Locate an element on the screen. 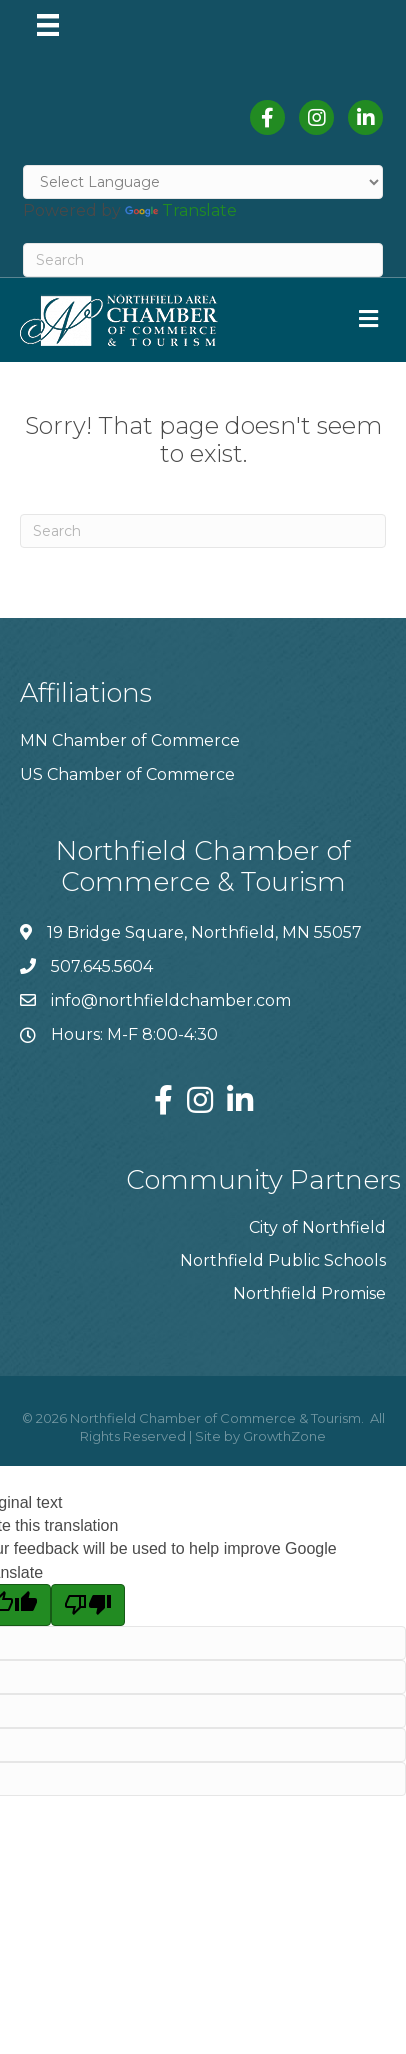 Image resolution: width=406 pixels, height=2054 pixels. Northfield Promise is located at coordinates (309, 1293).